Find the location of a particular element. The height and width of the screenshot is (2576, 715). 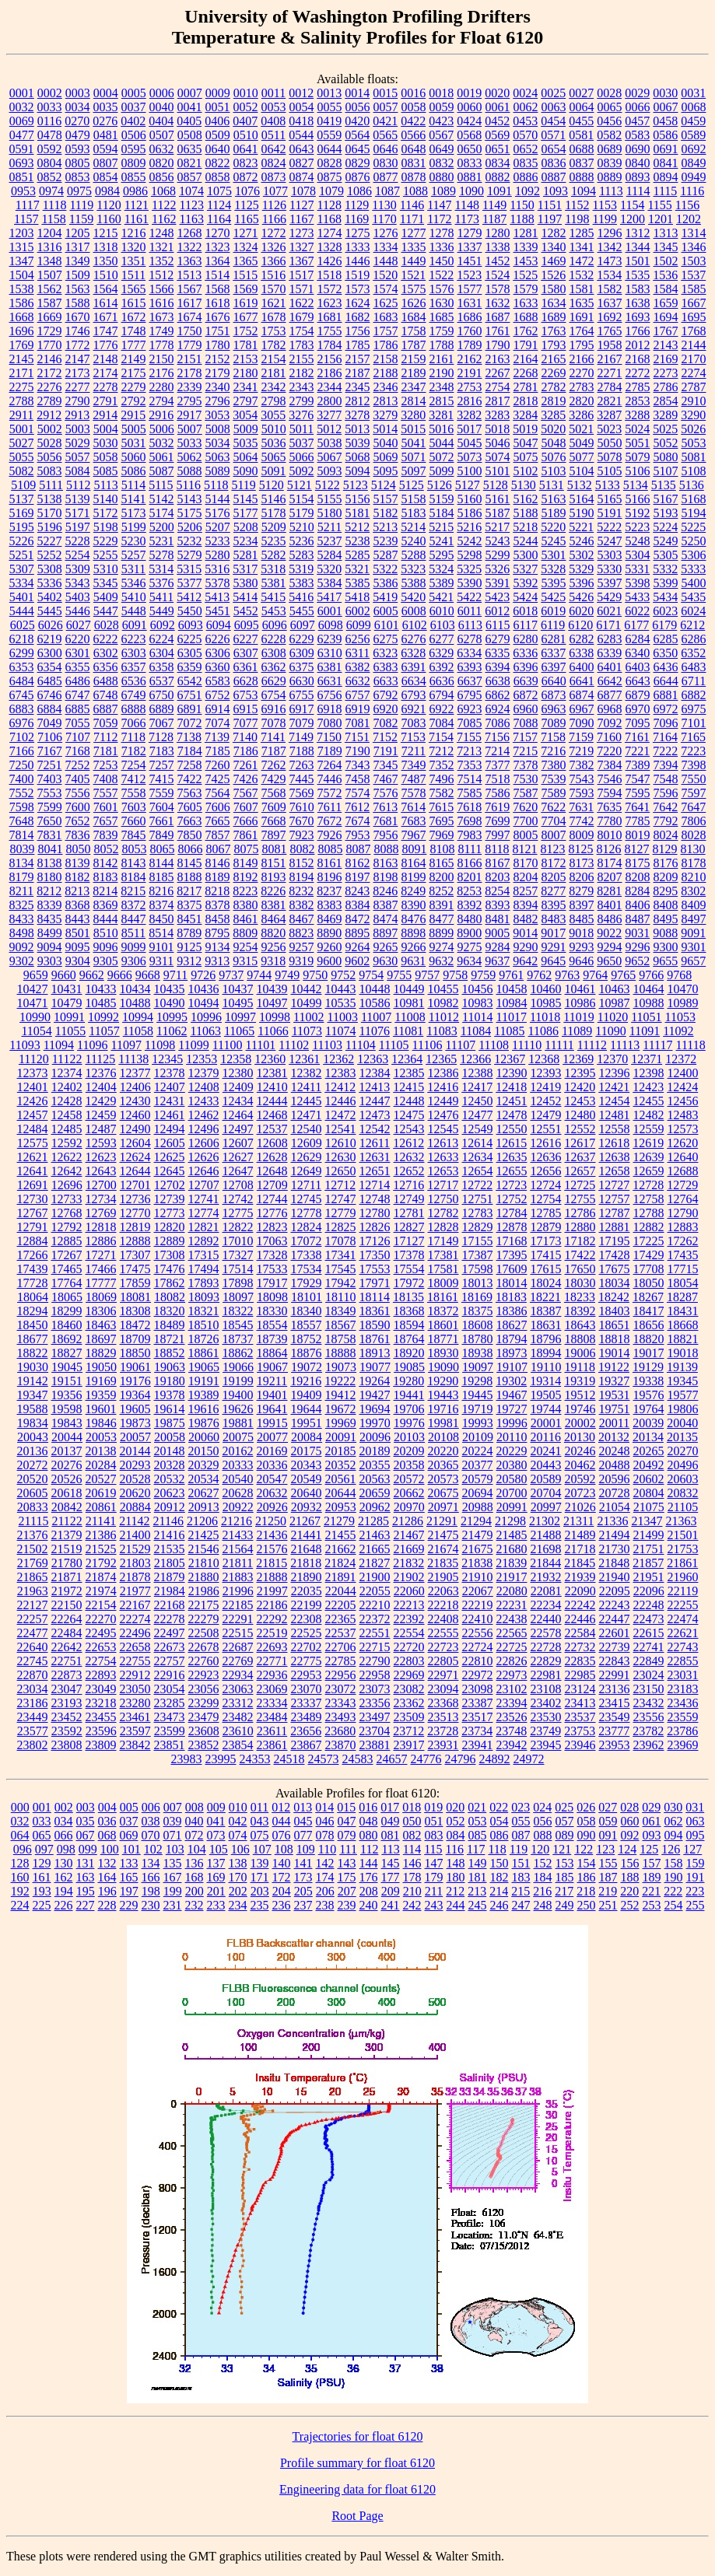

6637 is located at coordinates (469, 681).